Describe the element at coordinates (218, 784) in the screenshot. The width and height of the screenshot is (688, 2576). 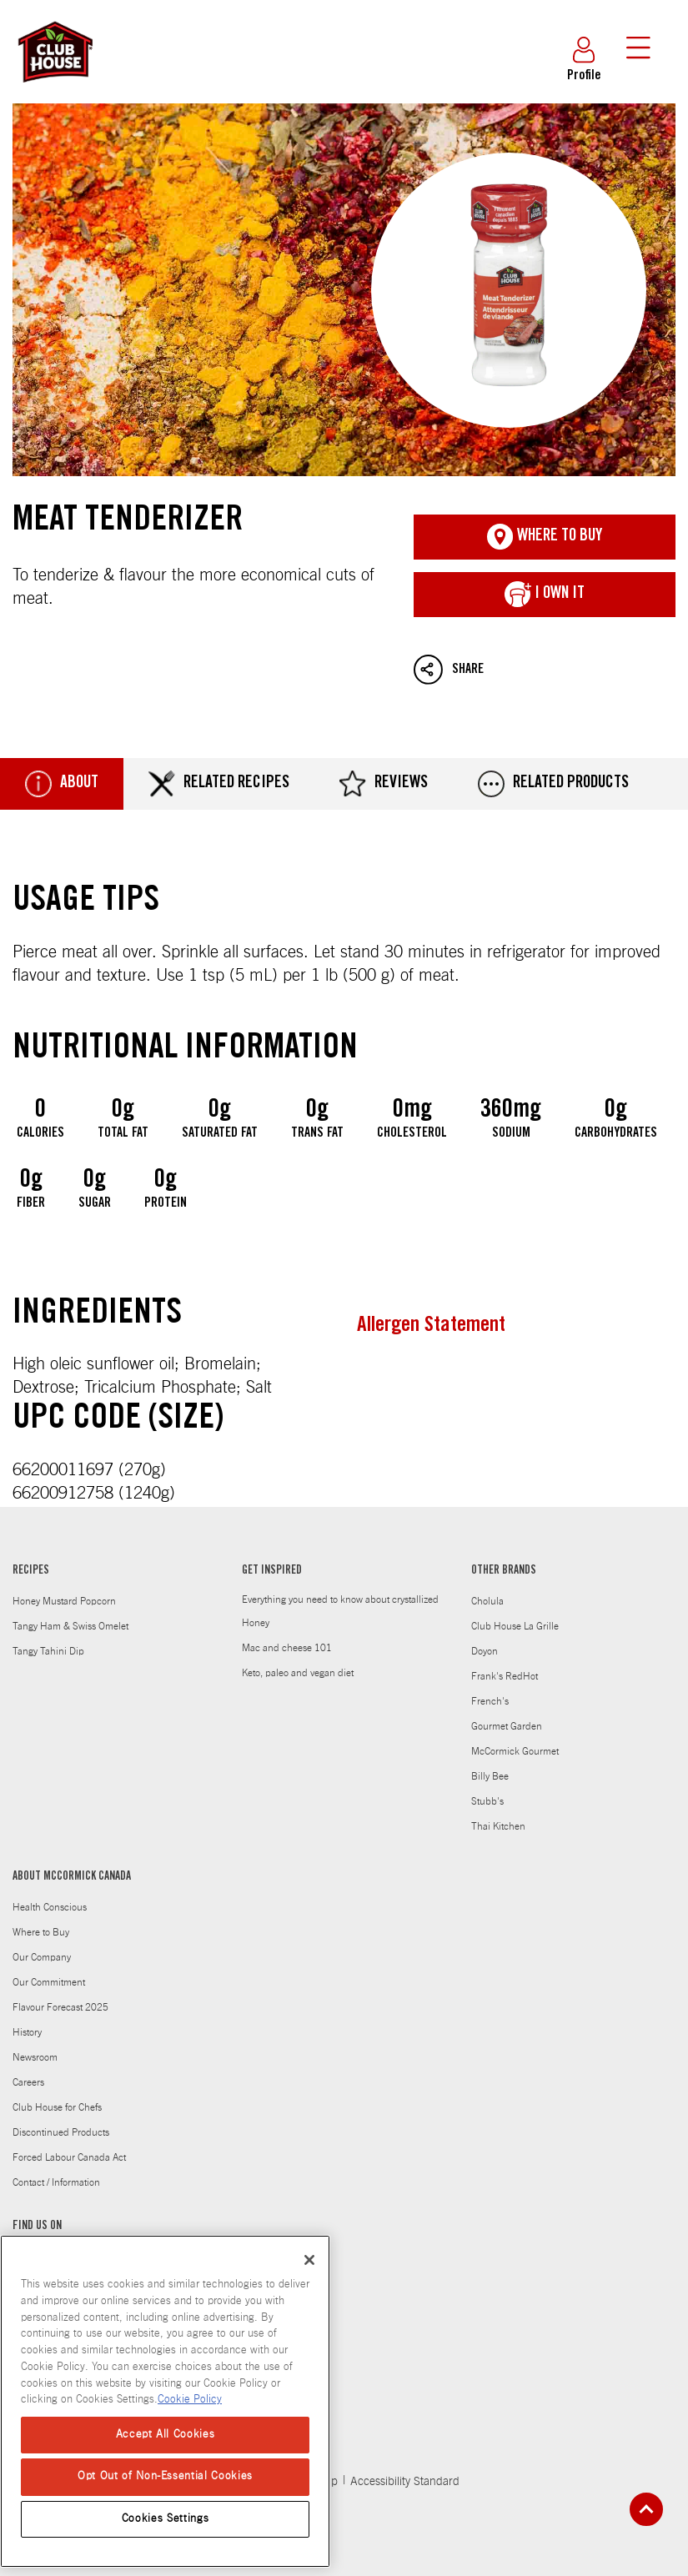
I see `Related Recipes` at that location.